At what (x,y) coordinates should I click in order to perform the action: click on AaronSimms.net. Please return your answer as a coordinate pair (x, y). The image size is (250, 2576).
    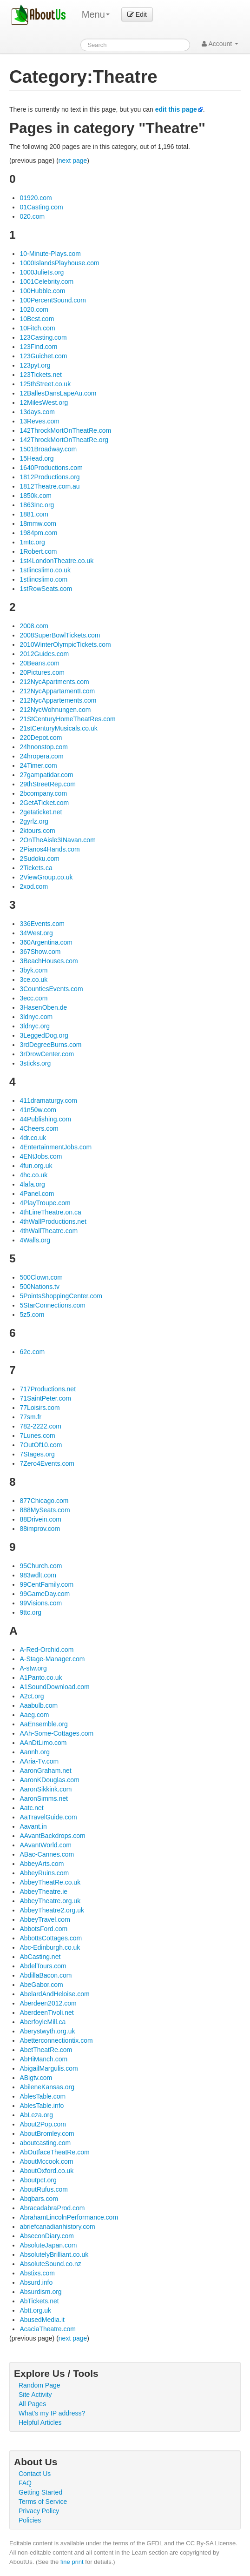
    Looking at the image, I should click on (43, 1798).